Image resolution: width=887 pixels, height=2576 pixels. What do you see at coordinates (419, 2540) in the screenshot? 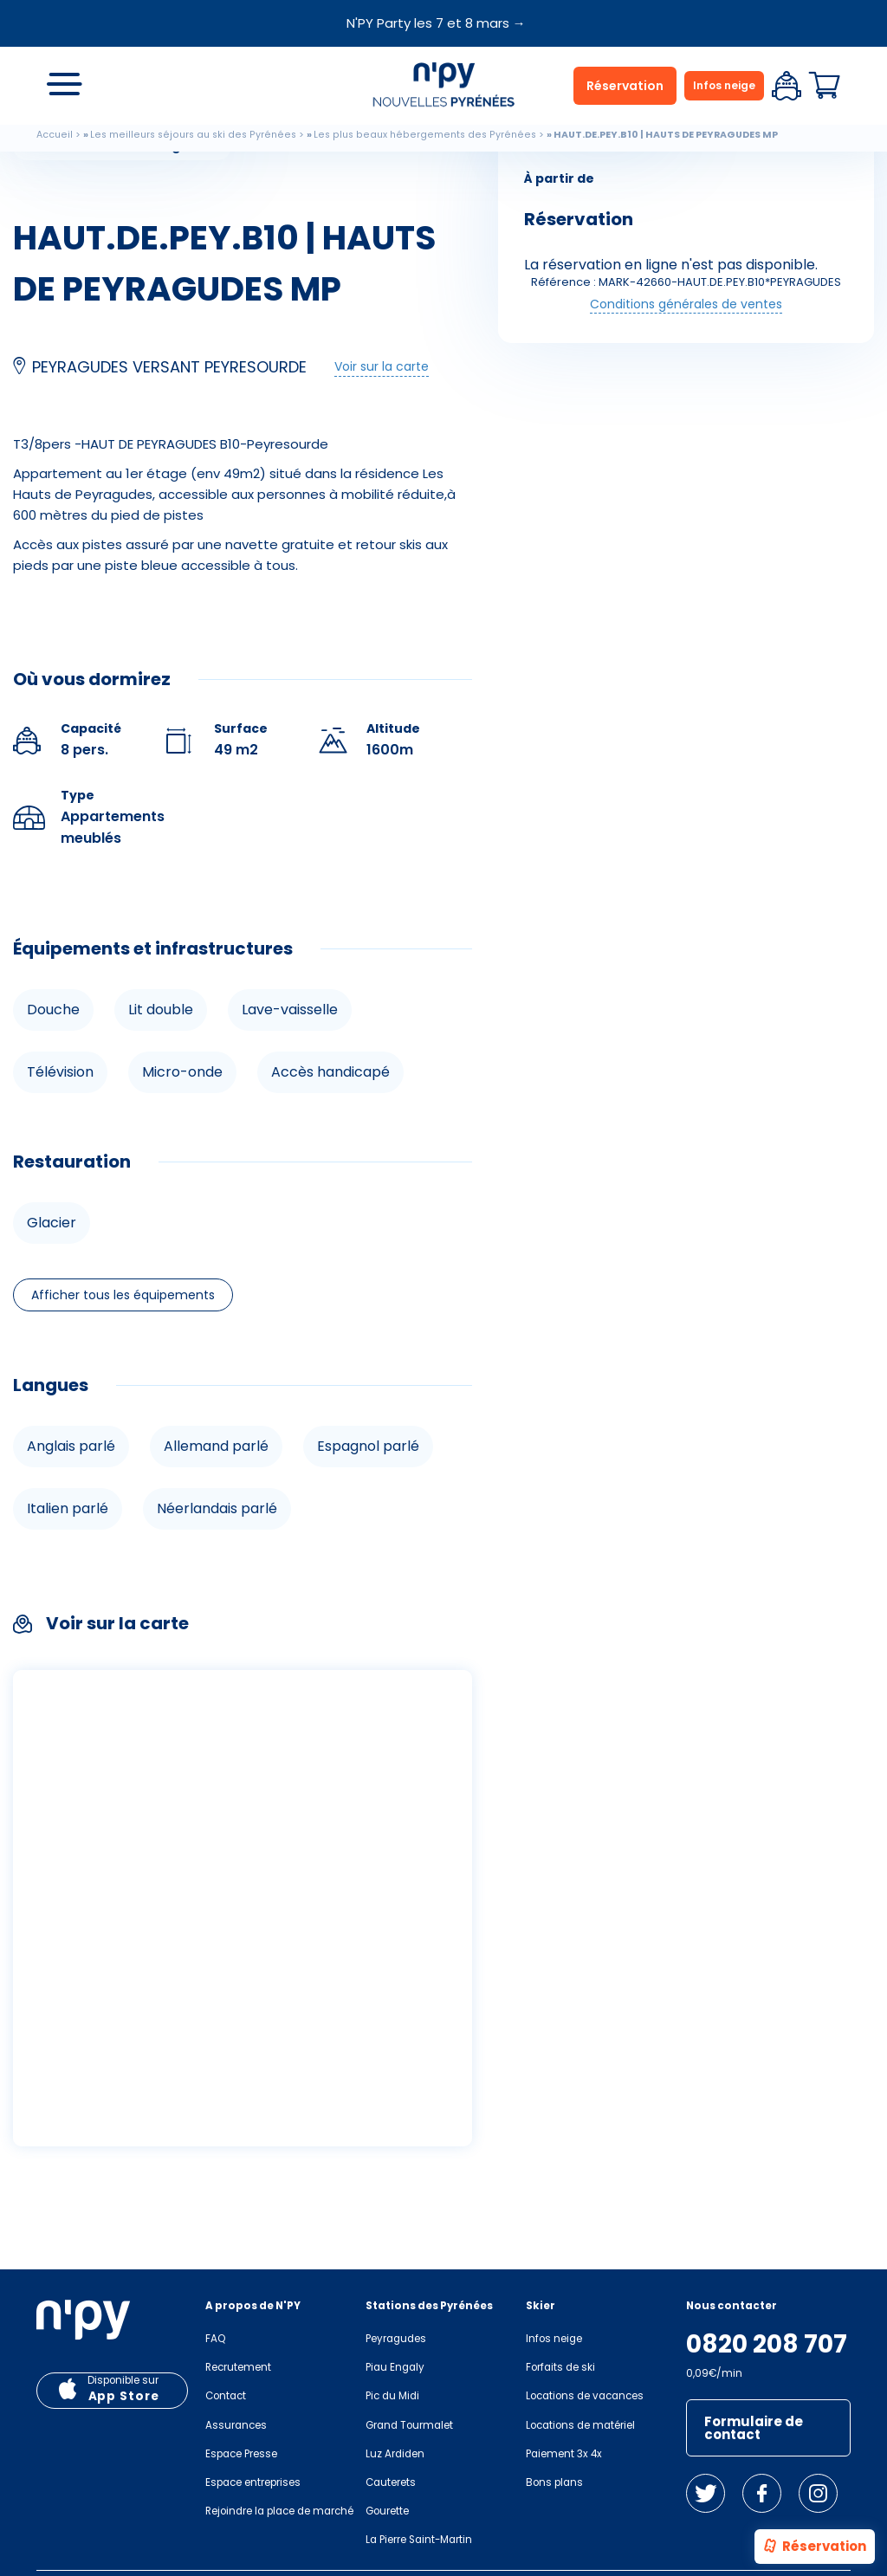
I see `La Pierre Saint-Martin` at bounding box center [419, 2540].